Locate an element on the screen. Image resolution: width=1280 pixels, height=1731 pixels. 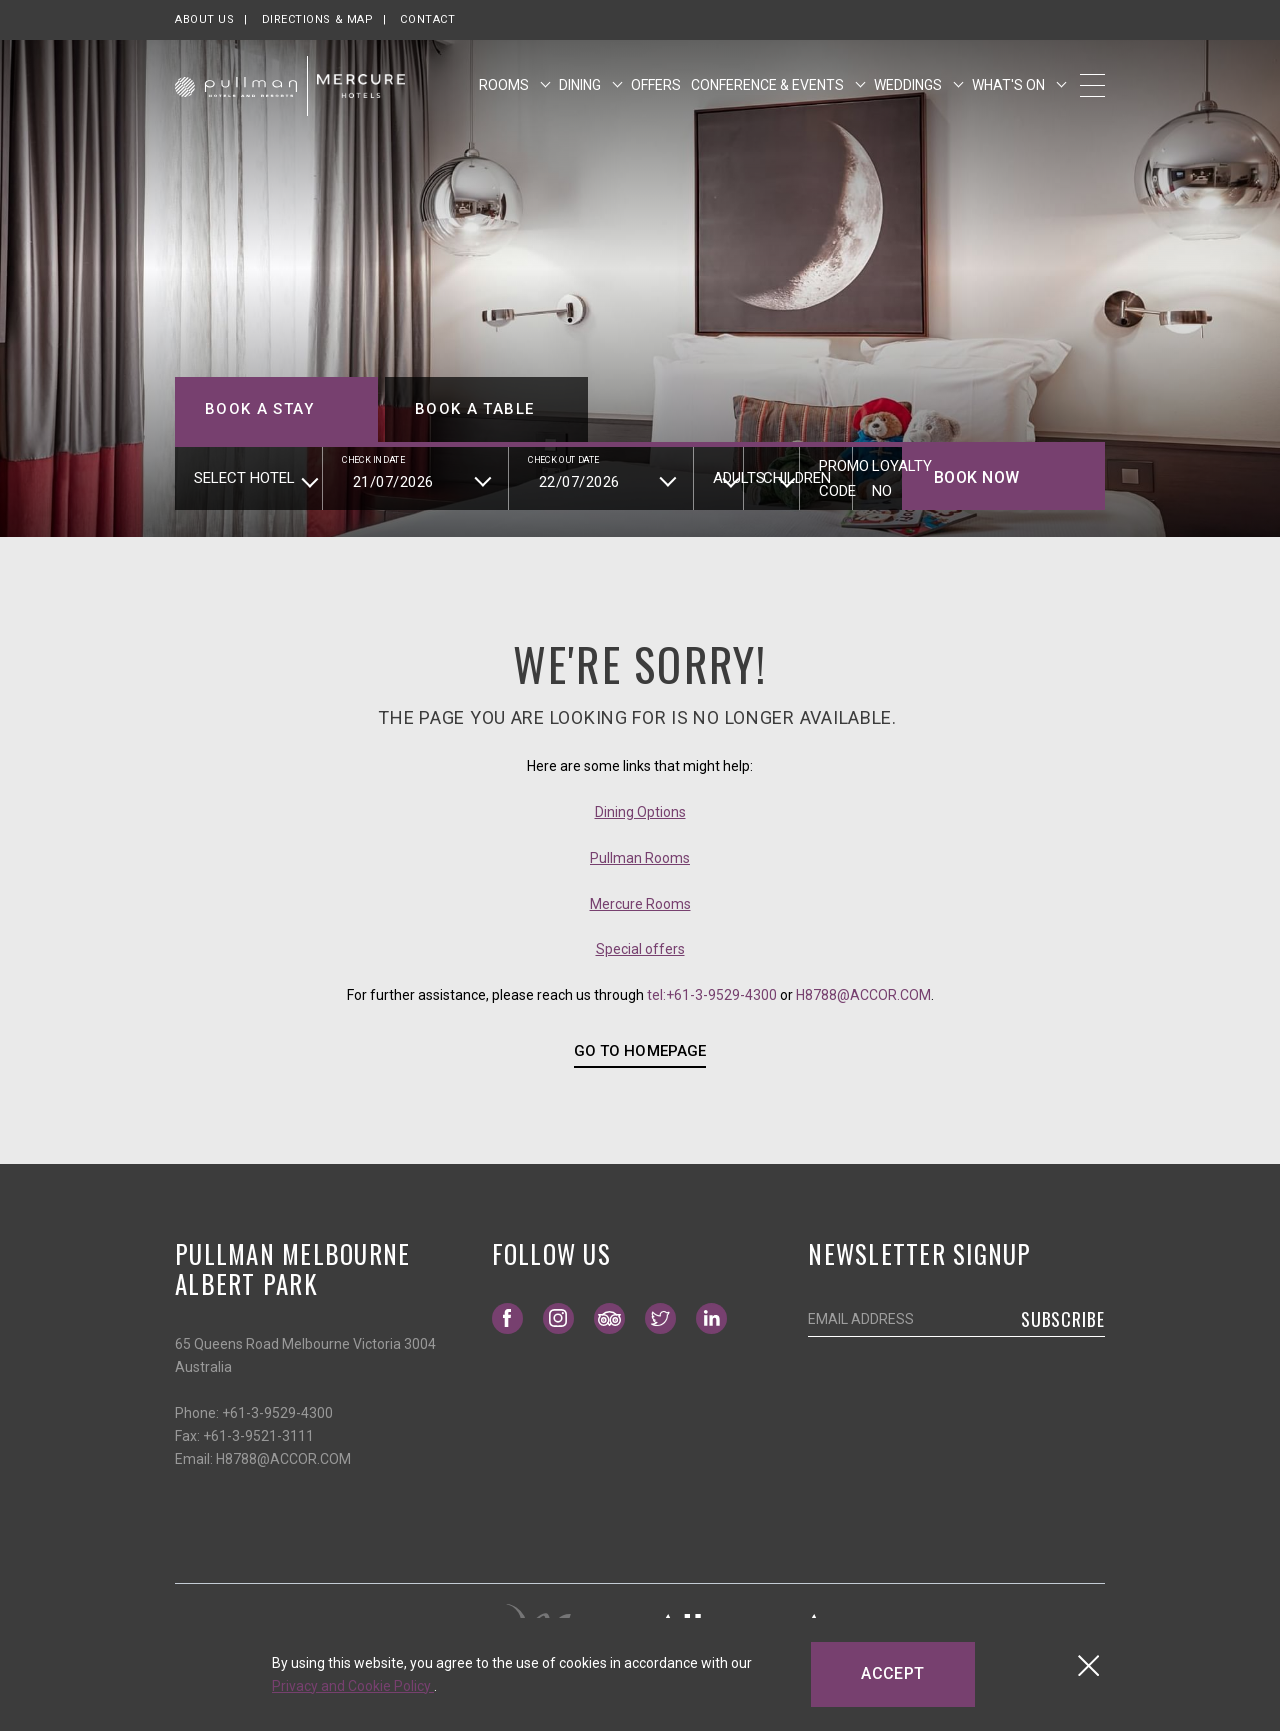
Conference & Events is located at coordinates (769, 93).